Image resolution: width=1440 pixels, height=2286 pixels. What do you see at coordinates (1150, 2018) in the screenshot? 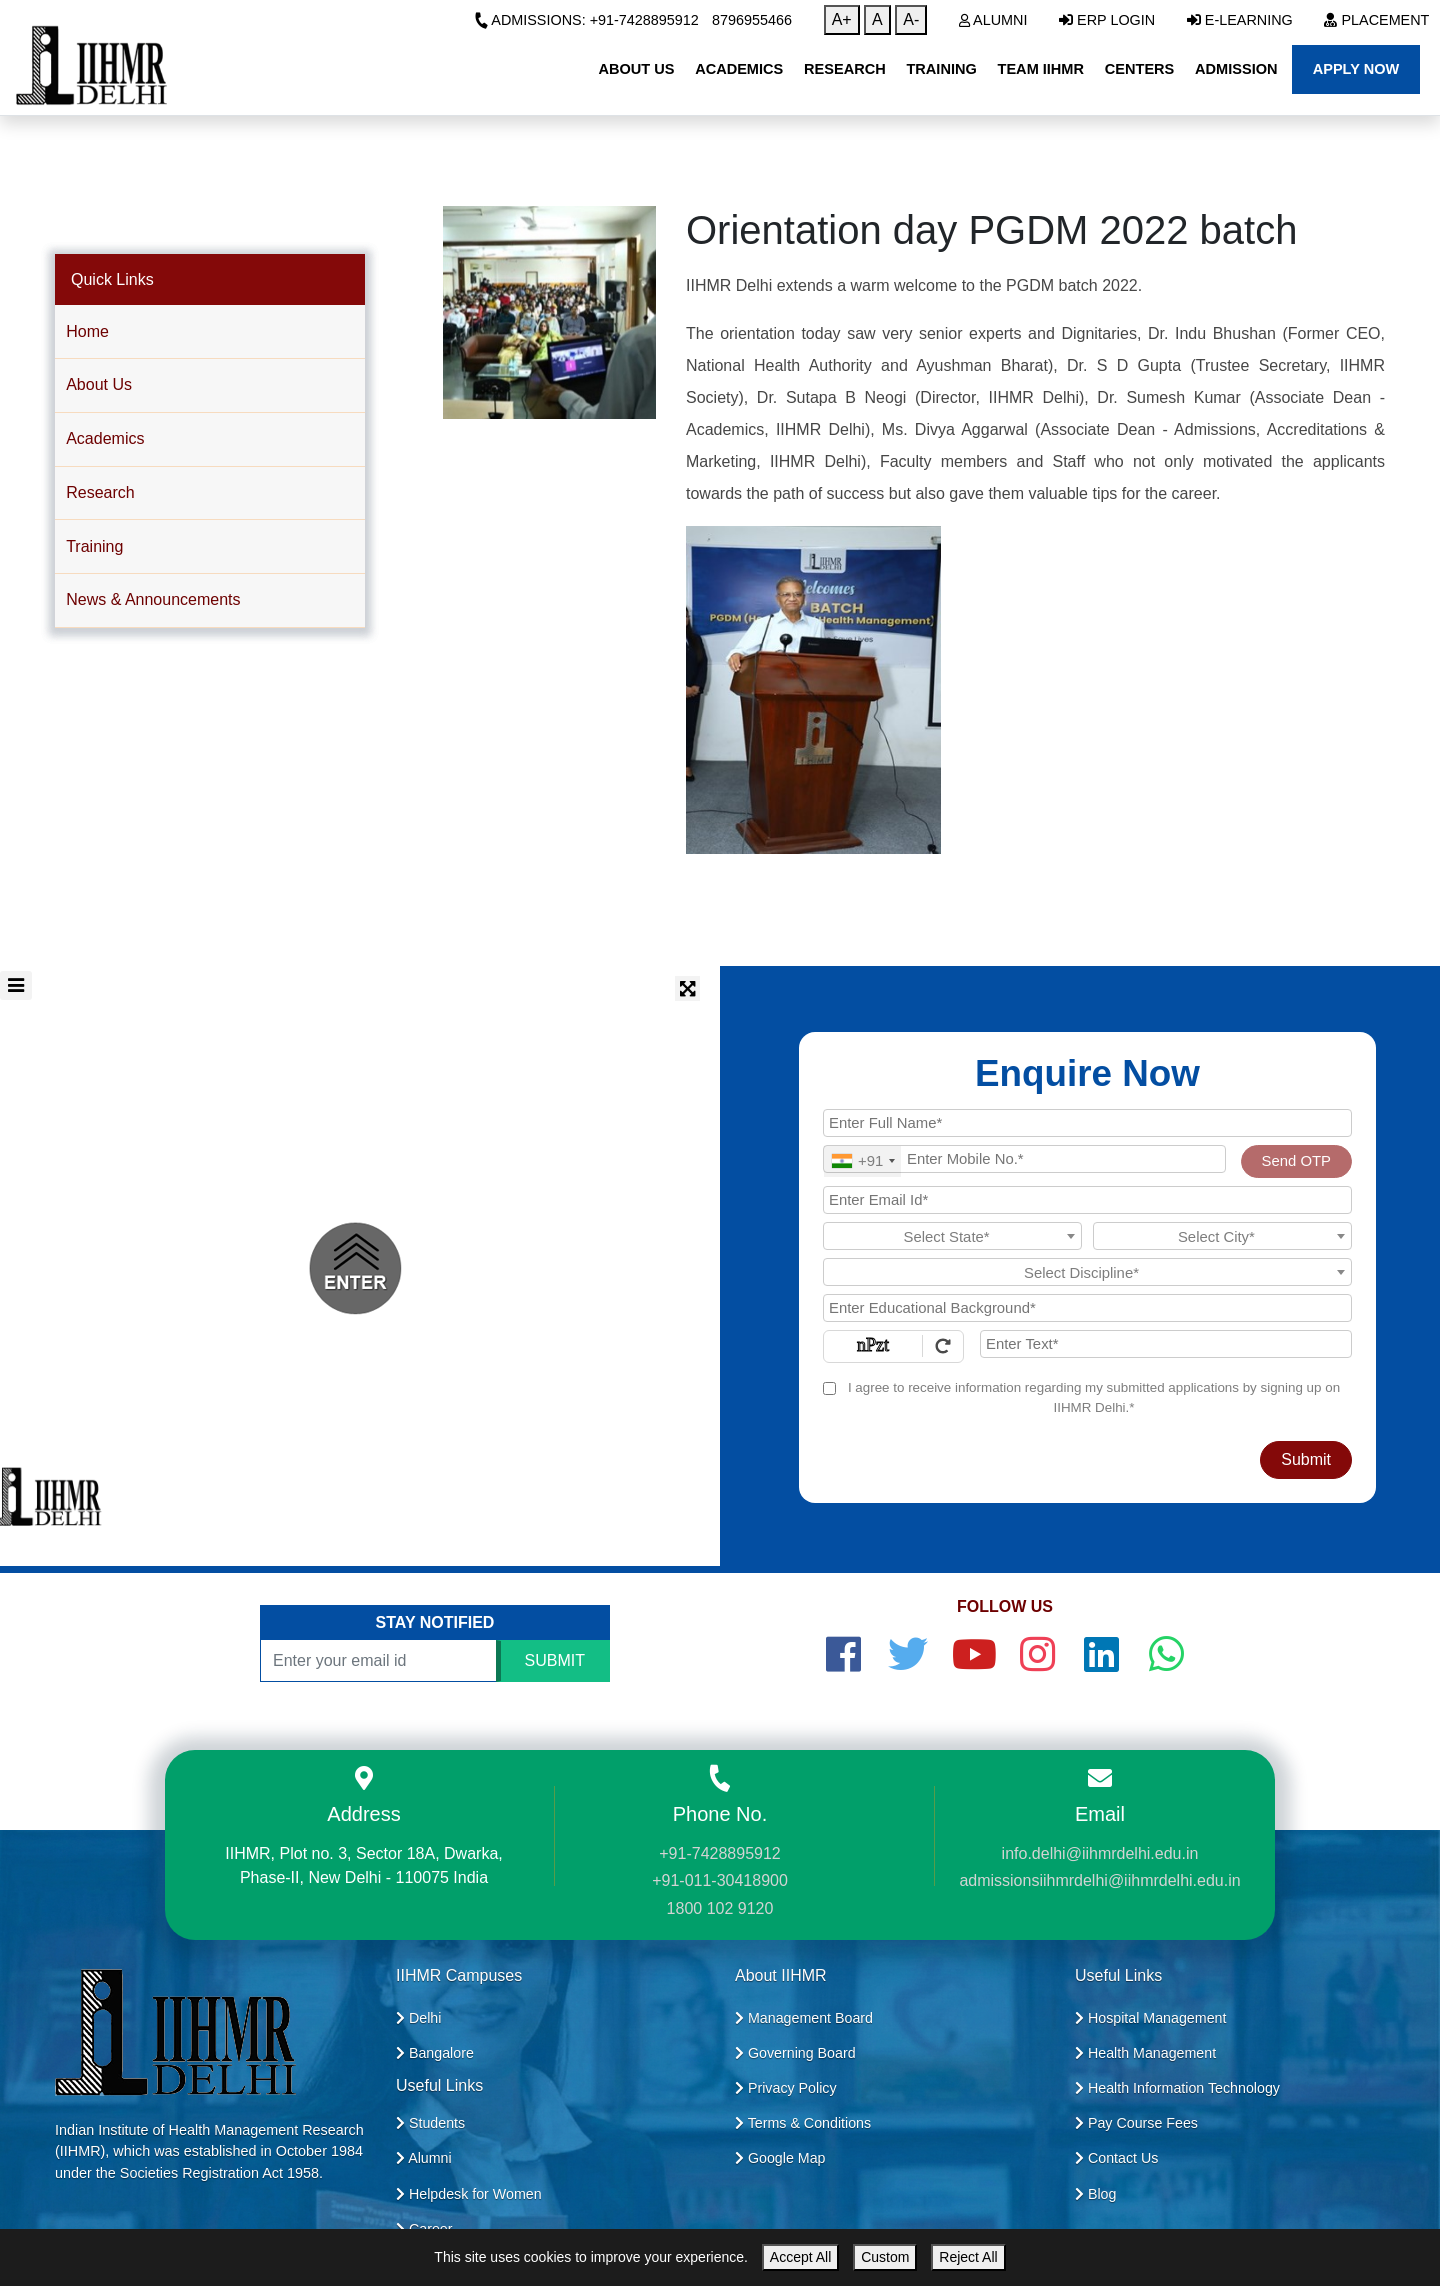
I see `Hospital Management` at bounding box center [1150, 2018].